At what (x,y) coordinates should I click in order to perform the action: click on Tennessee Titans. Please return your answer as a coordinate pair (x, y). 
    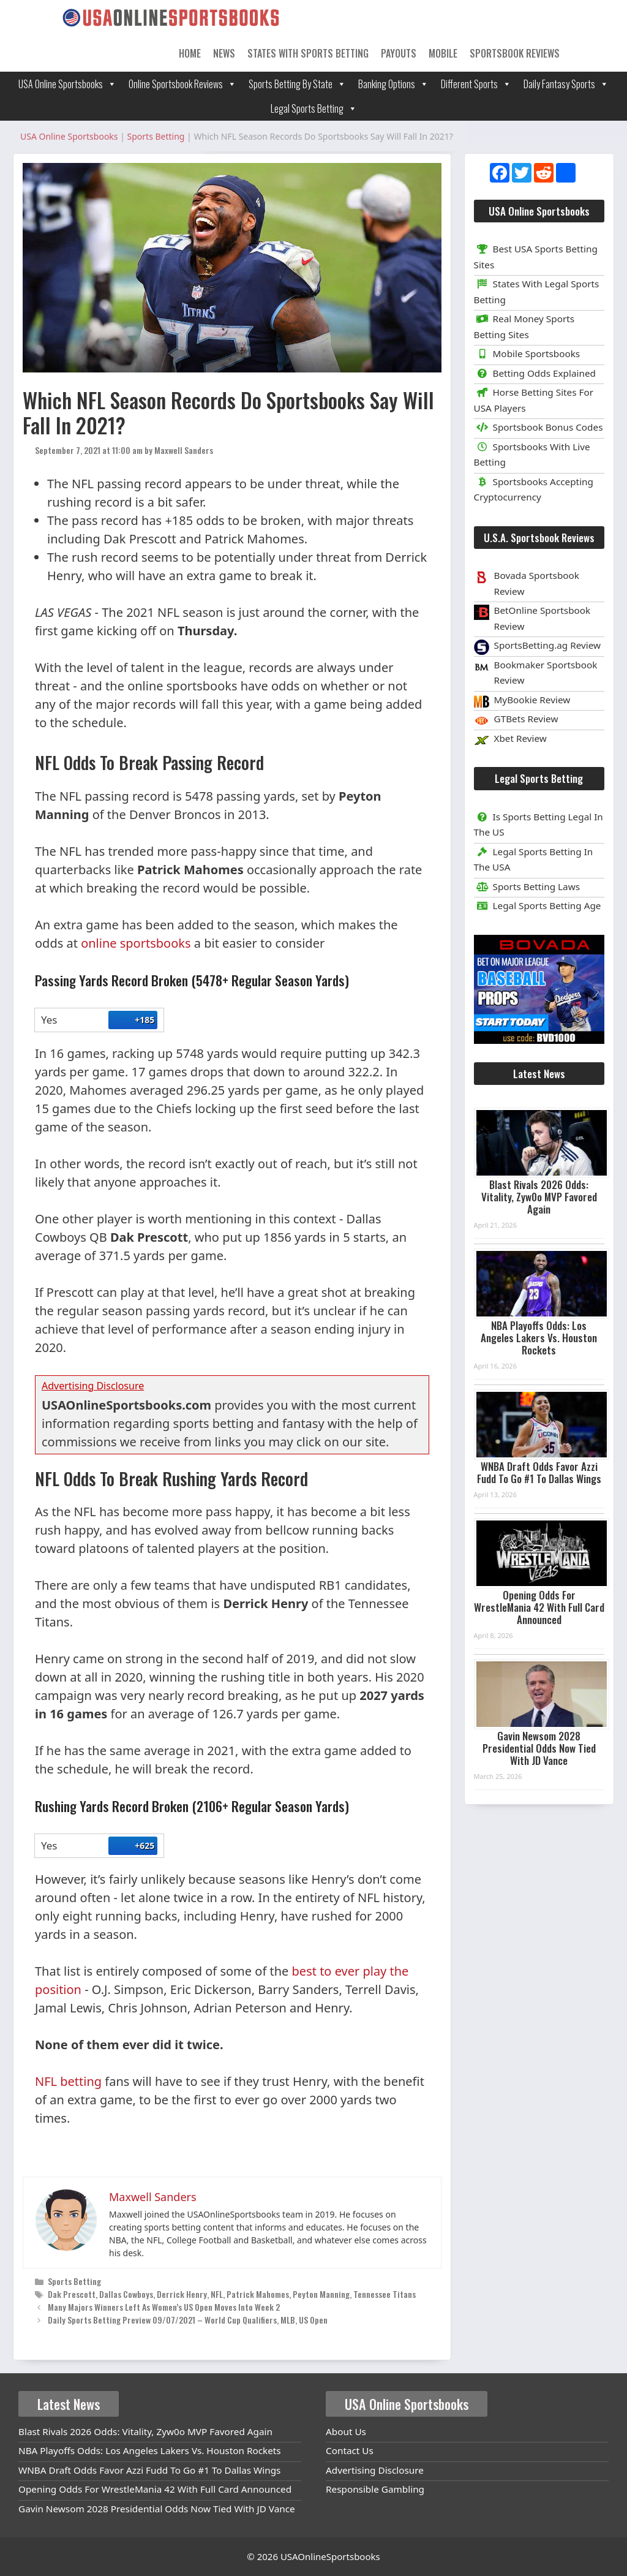
    Looking at the image, I should click on (384, 2293).